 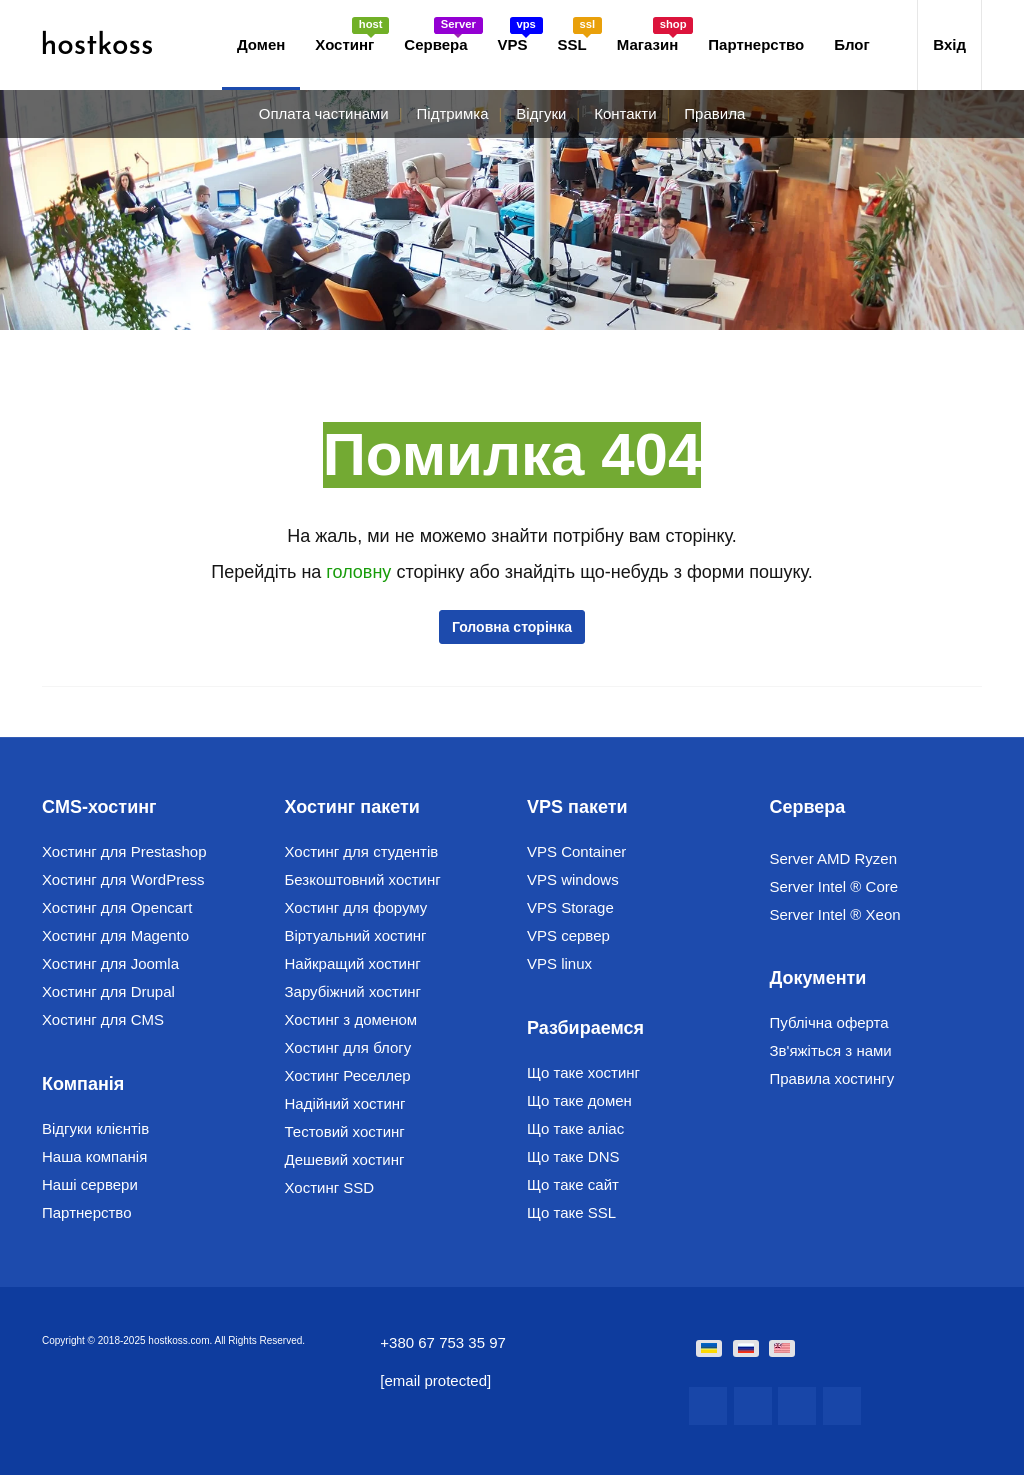 What do you see at coordinates (356, 907) in the screenshot?
I see `Хостинг для форуму` at bounding box center [356, 907].